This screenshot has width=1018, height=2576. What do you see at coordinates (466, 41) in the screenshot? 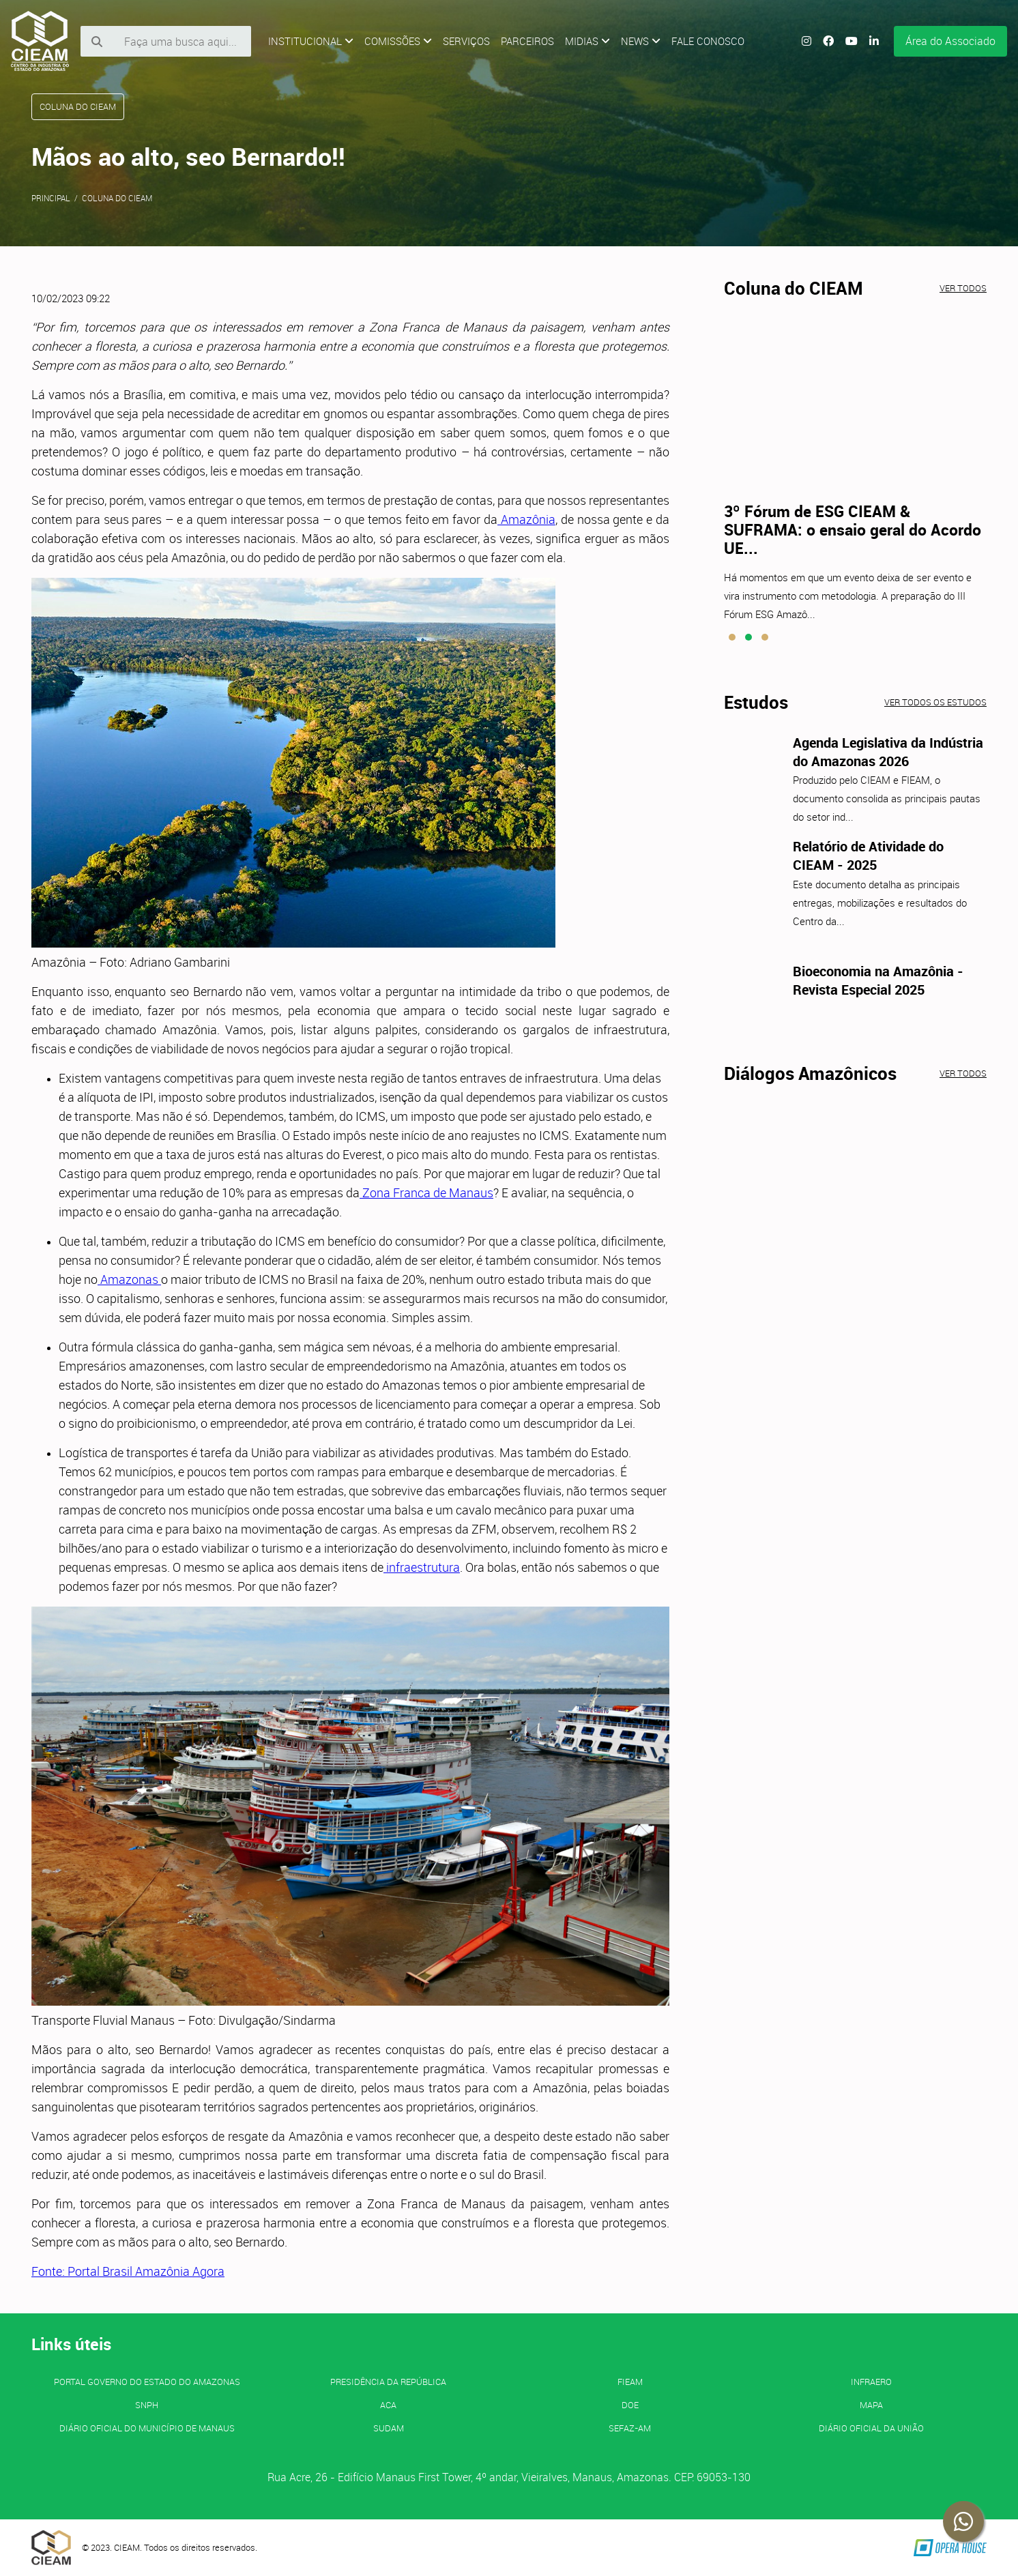
I see `Serviços` at bounding box center [466, 41].